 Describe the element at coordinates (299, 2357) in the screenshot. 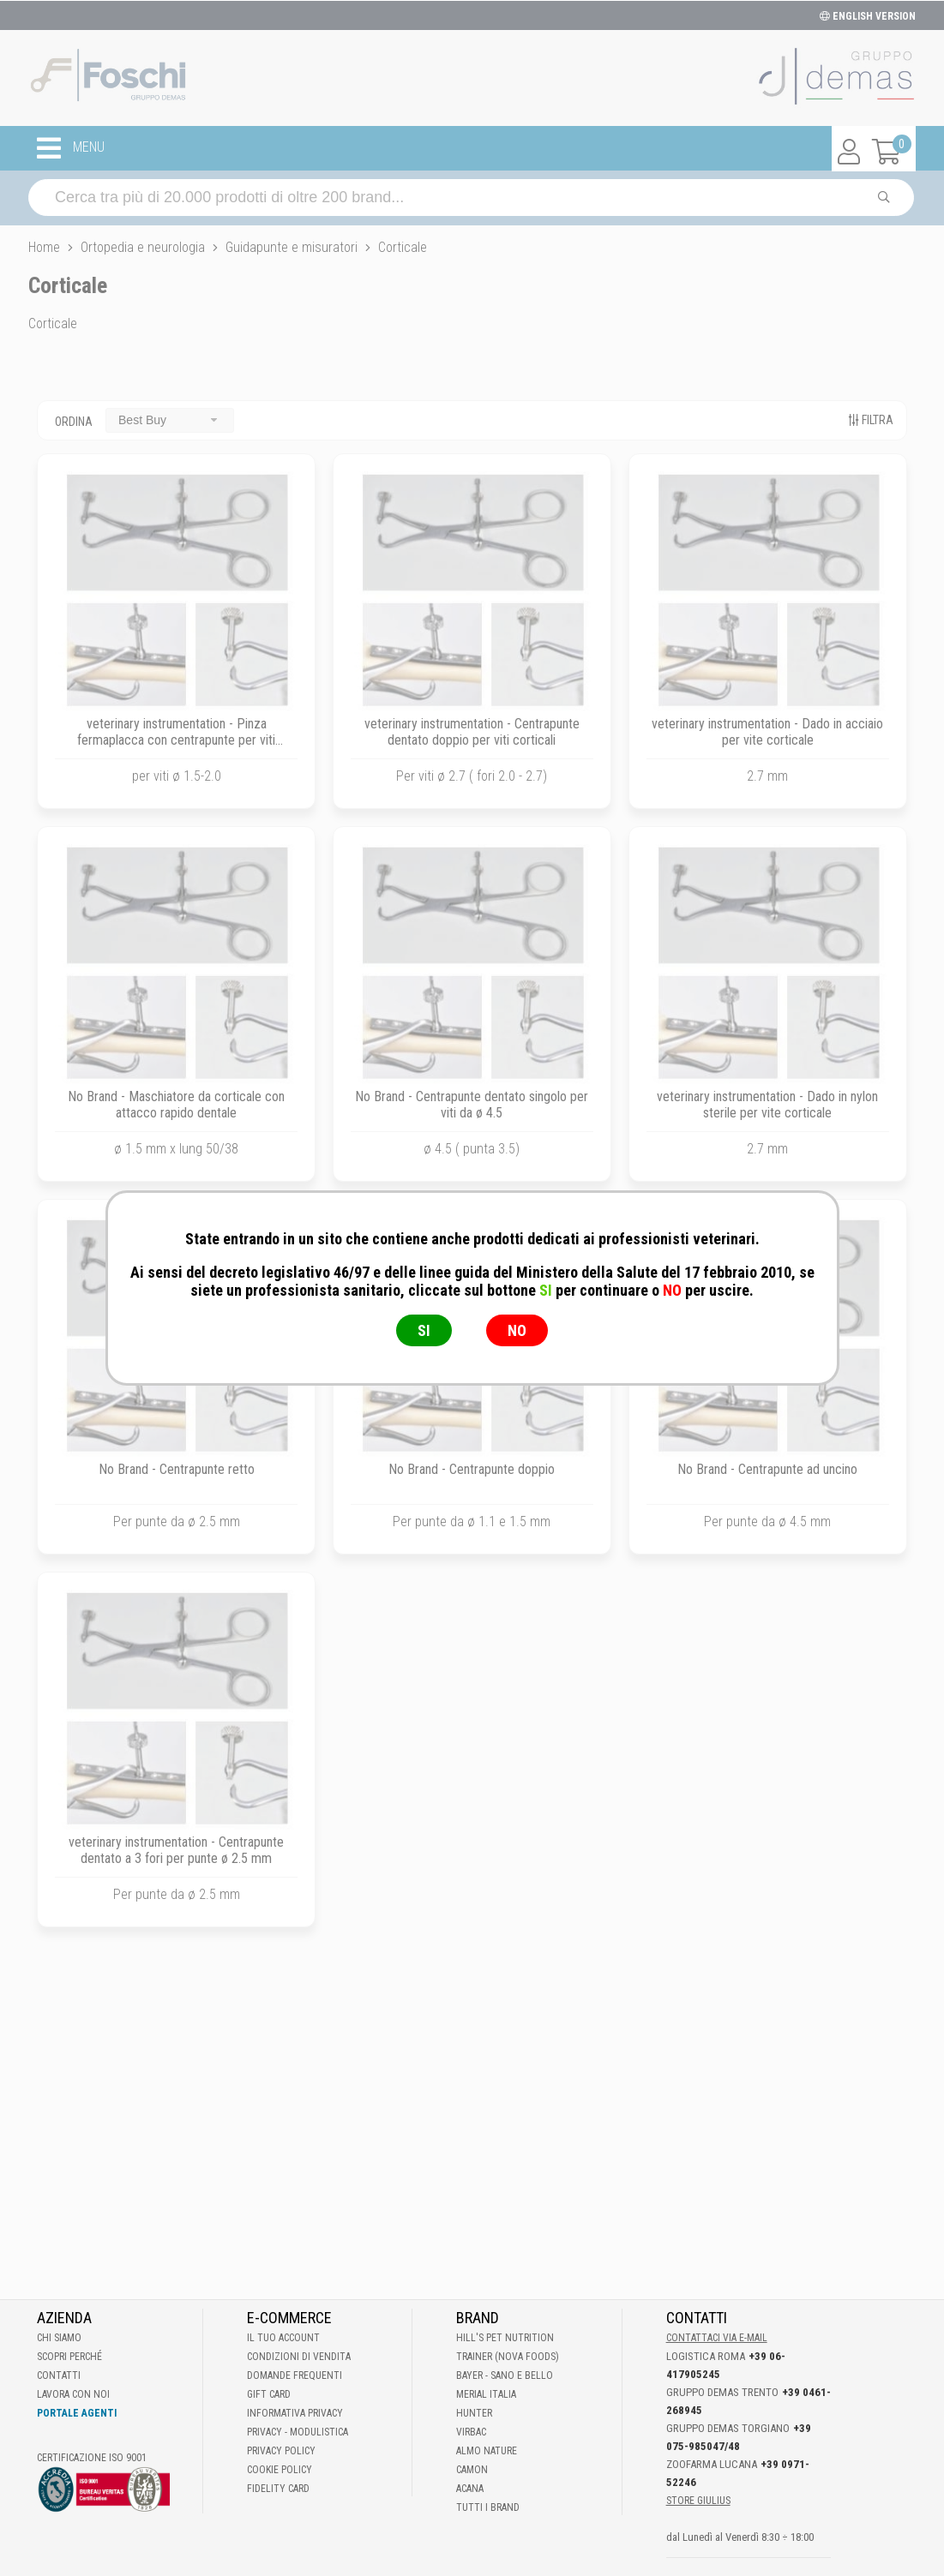

I see `Condizioni di vendita` at that location.